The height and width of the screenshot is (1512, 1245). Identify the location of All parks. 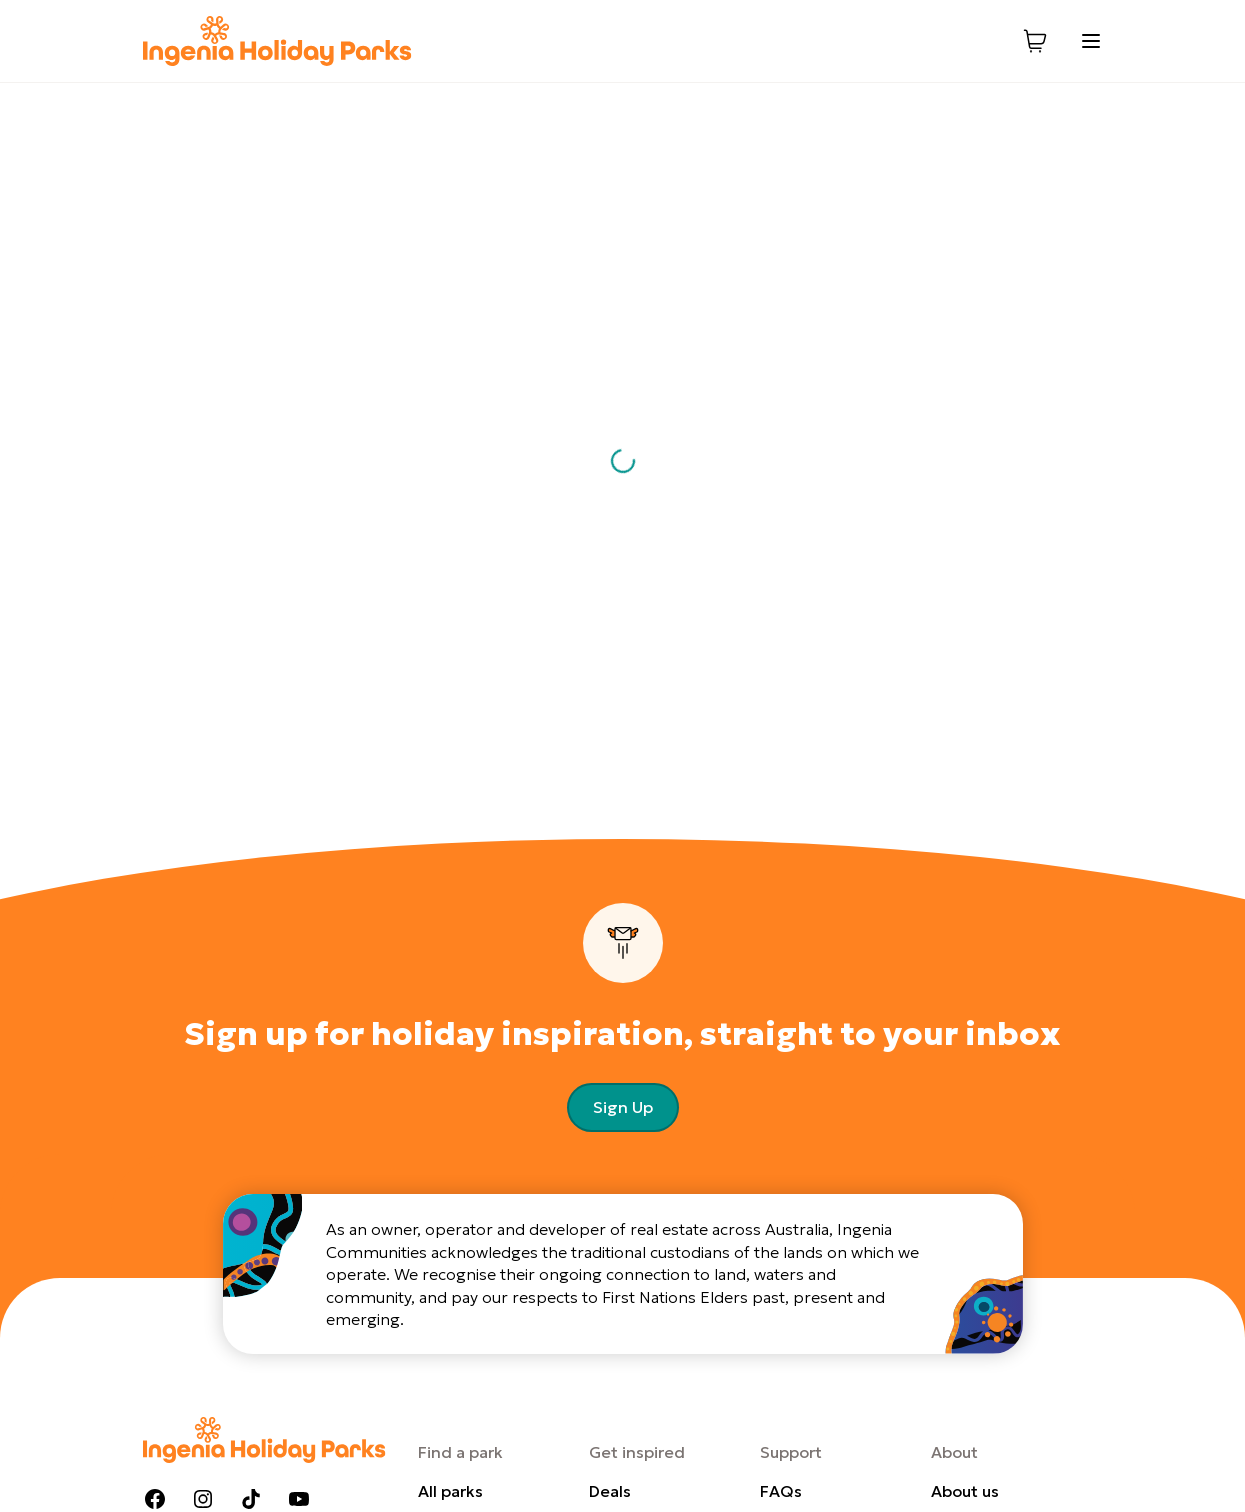
(450, 1491).